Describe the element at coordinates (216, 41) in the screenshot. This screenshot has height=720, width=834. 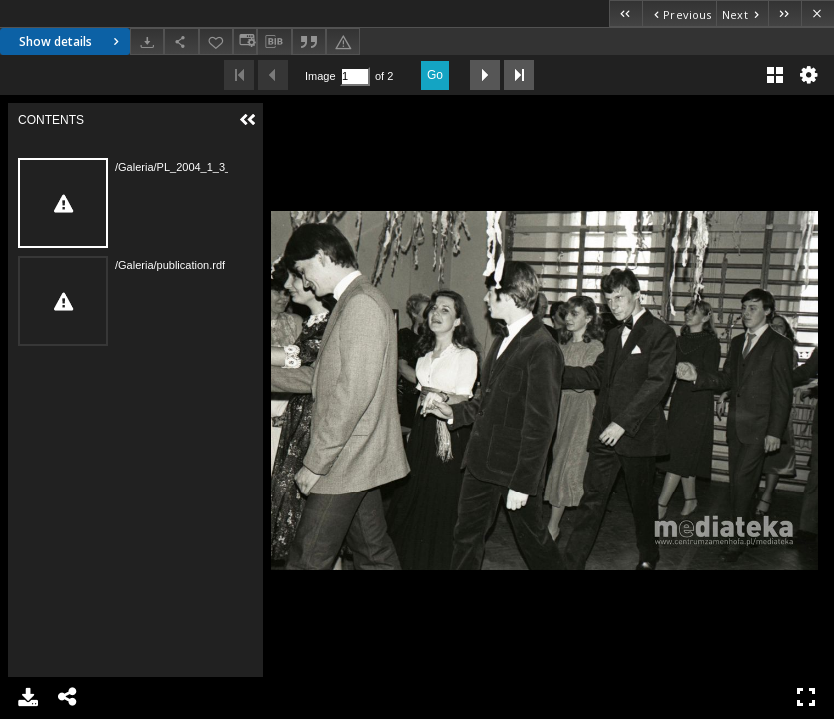
I see `[Add to favorites]` at that location.